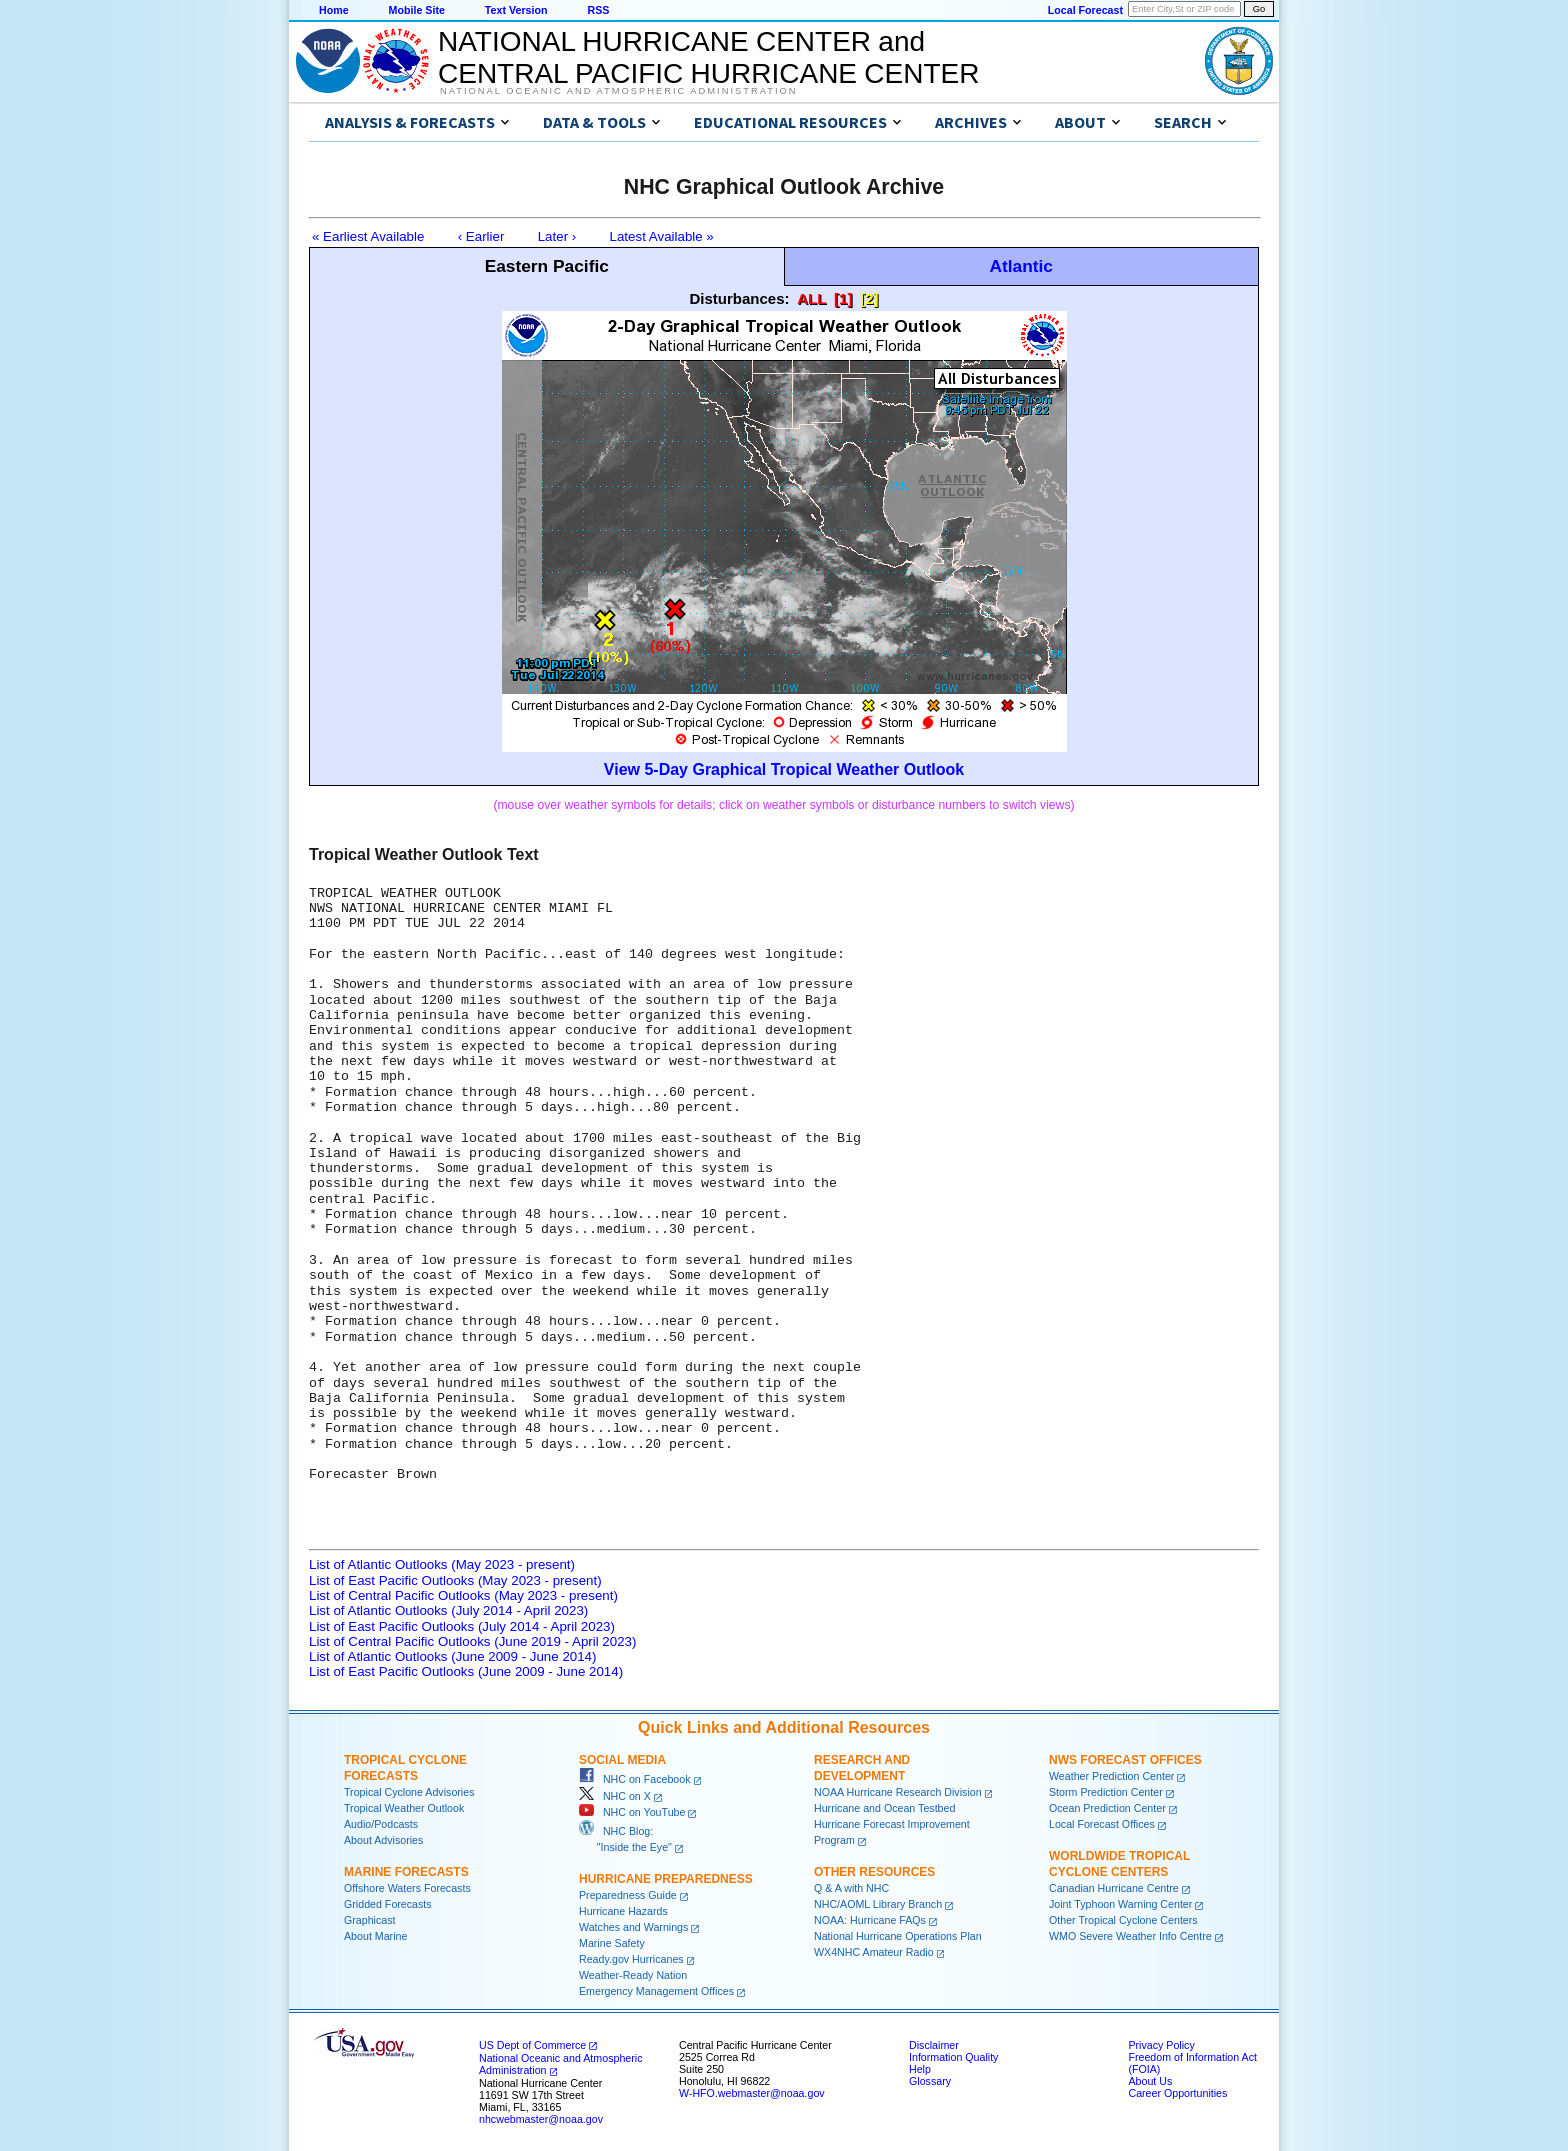 The height and width of the screenshot is (2151, 1568). I want to click on Text Version, so click(516, 10).